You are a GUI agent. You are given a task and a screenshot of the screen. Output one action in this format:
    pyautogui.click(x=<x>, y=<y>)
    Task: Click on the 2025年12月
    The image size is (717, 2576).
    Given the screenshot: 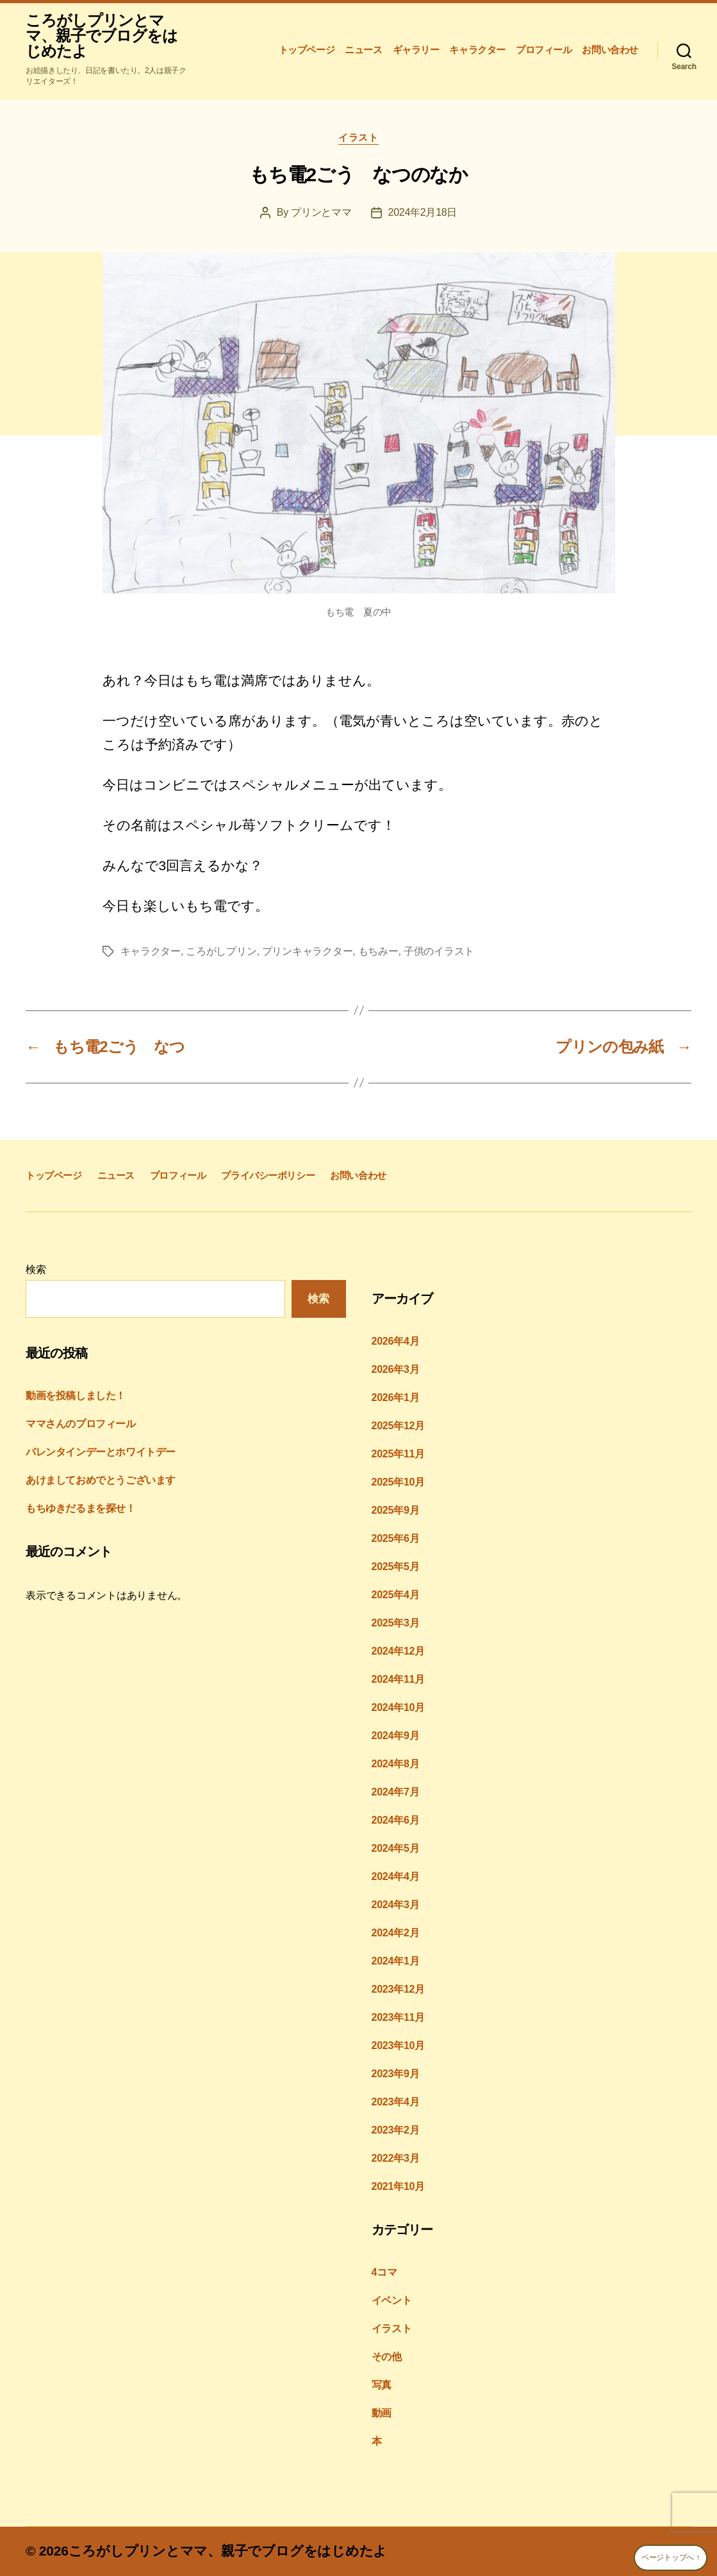 What is the action you would take?
    pyautogui.click(x=398, y=1425)
    